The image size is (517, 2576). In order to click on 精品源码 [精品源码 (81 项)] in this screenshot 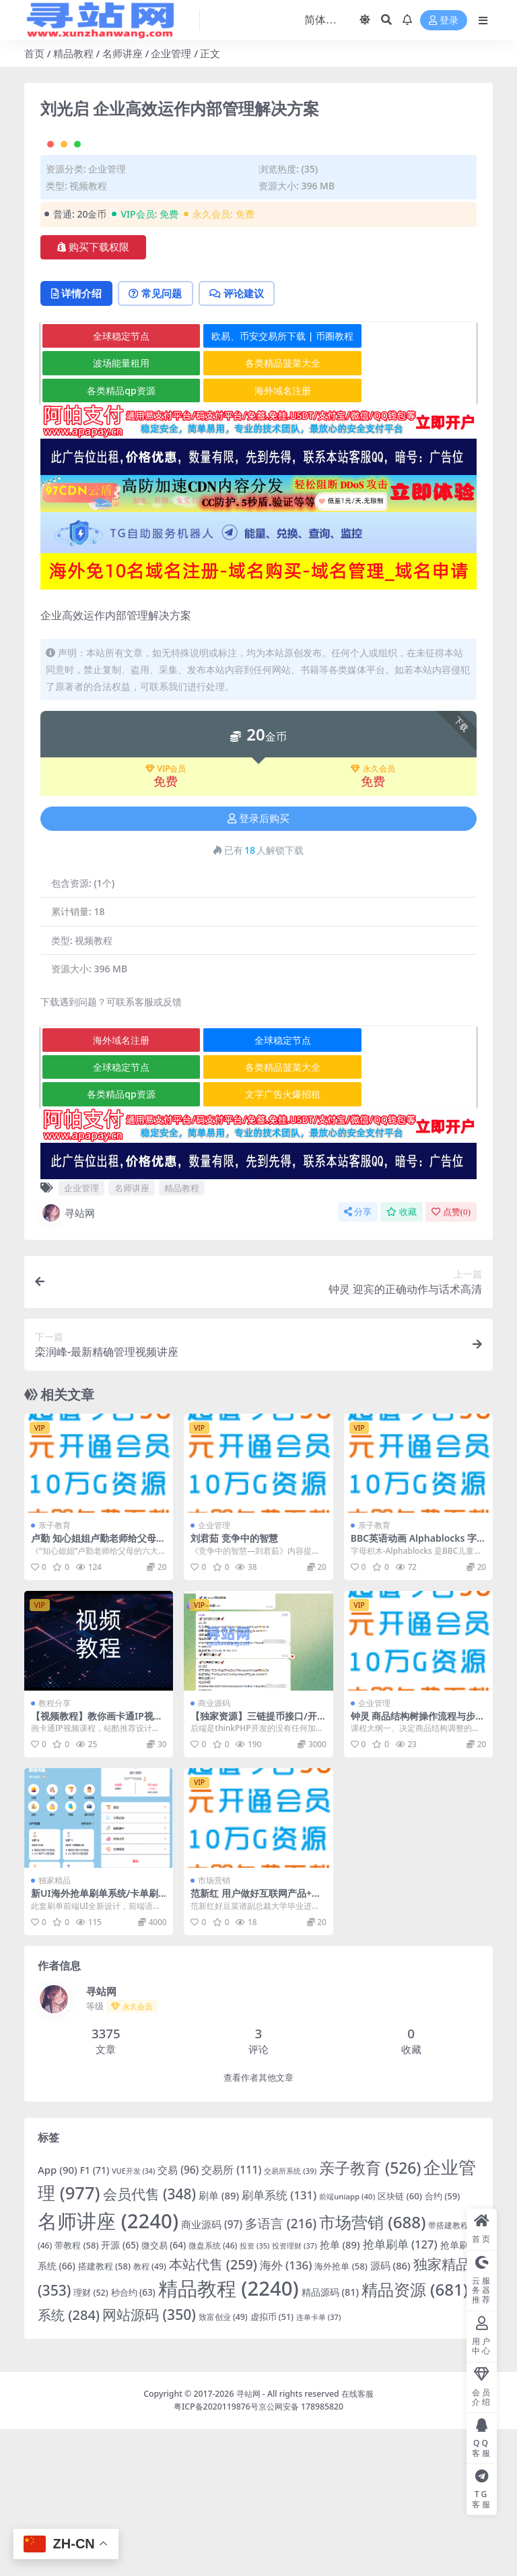, I will do `click(330, 2439)`.